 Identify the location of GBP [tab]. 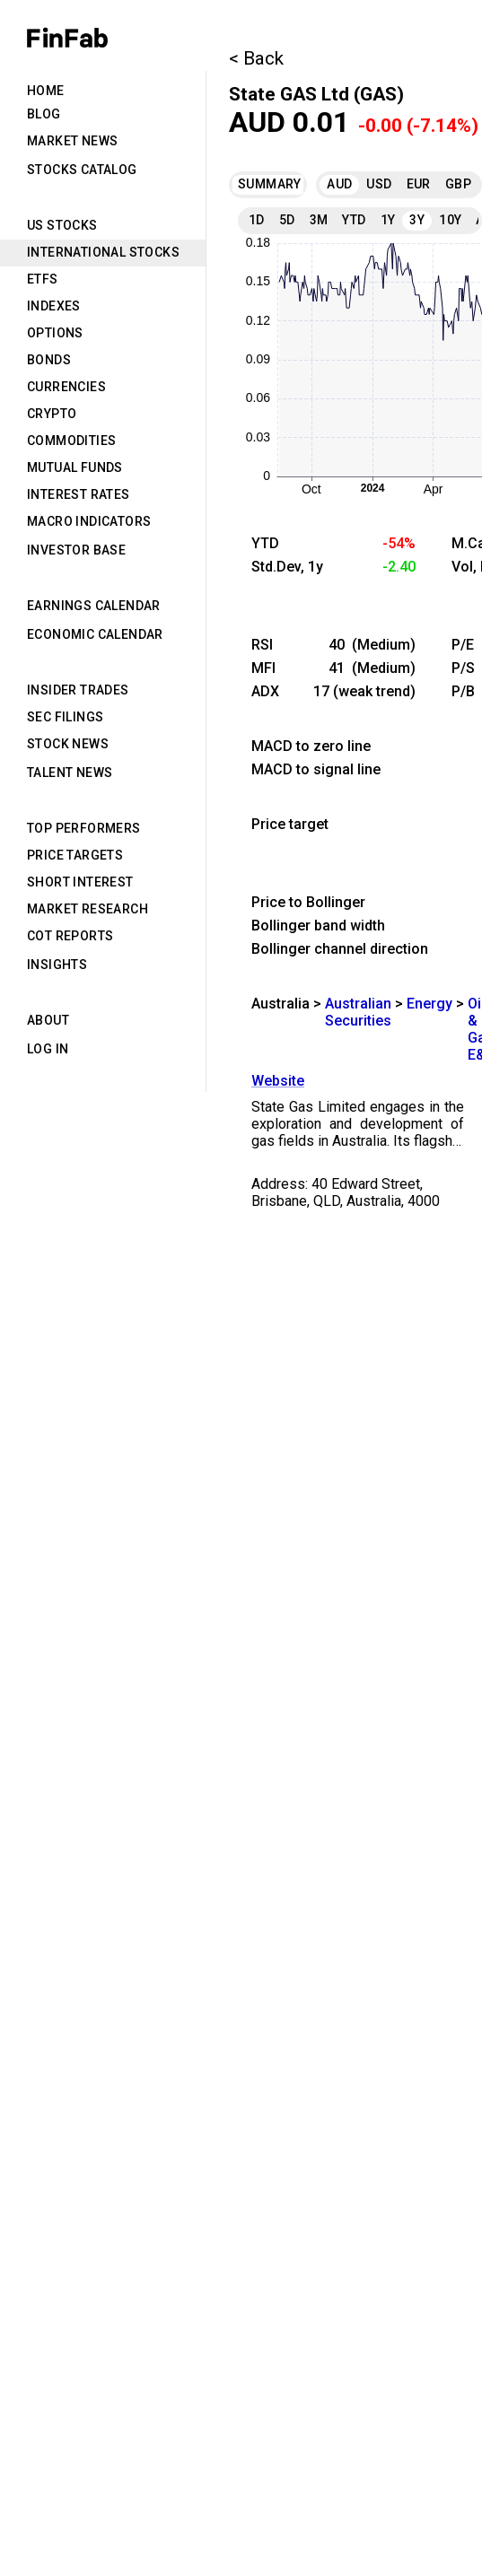
(458, 184).